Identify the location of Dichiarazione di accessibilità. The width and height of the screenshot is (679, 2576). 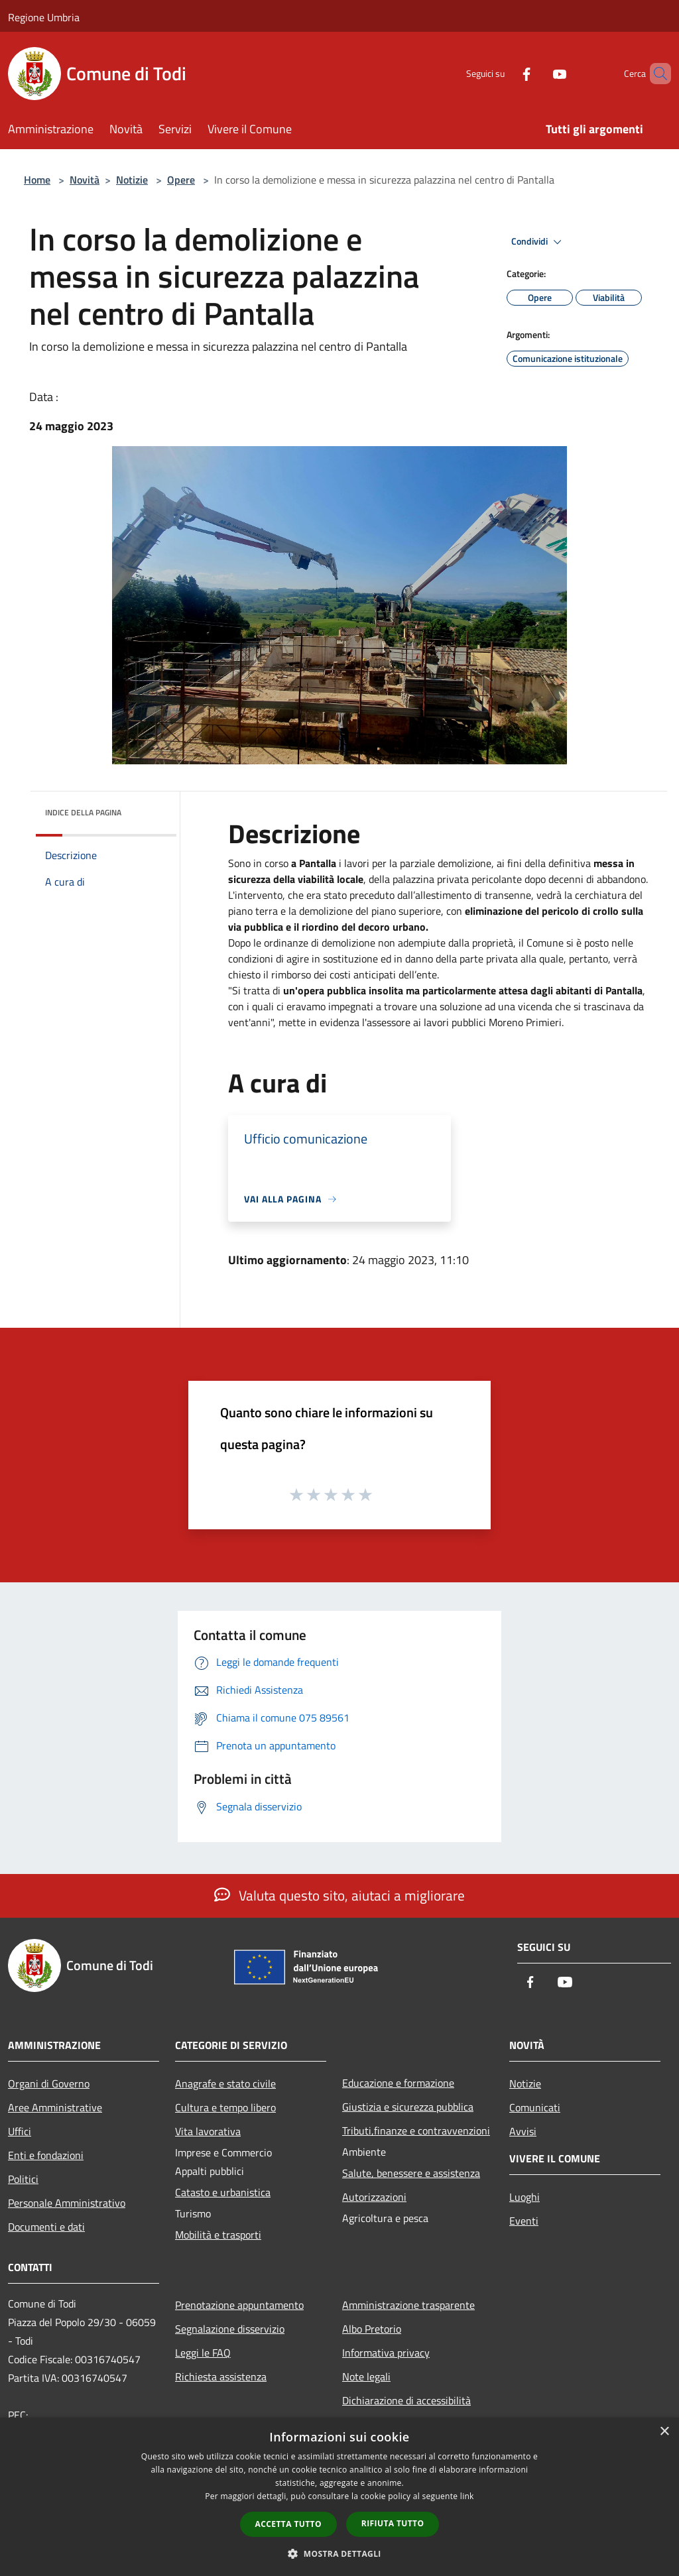
(406, 2400).